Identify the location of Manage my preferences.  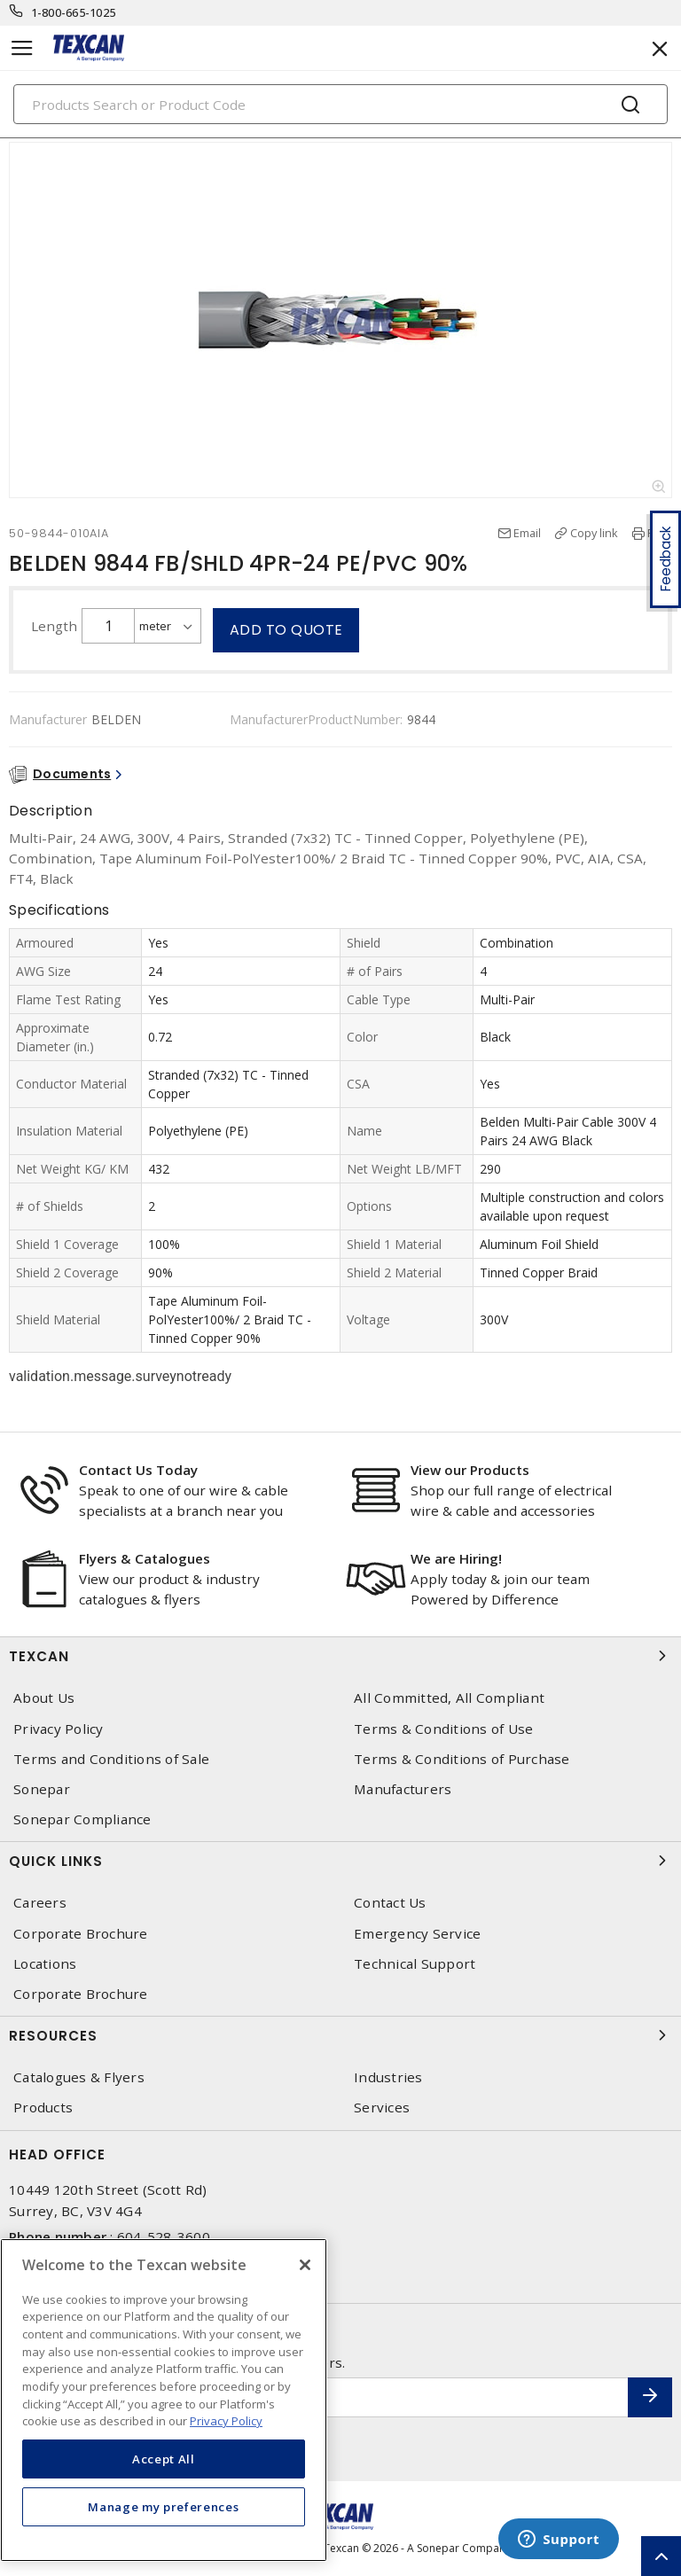
(163, 2507).